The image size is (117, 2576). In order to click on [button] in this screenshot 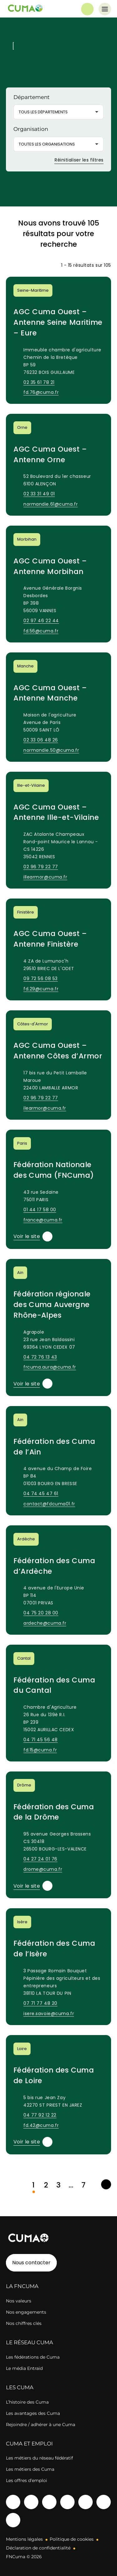, I will do `click(58, 112)`.